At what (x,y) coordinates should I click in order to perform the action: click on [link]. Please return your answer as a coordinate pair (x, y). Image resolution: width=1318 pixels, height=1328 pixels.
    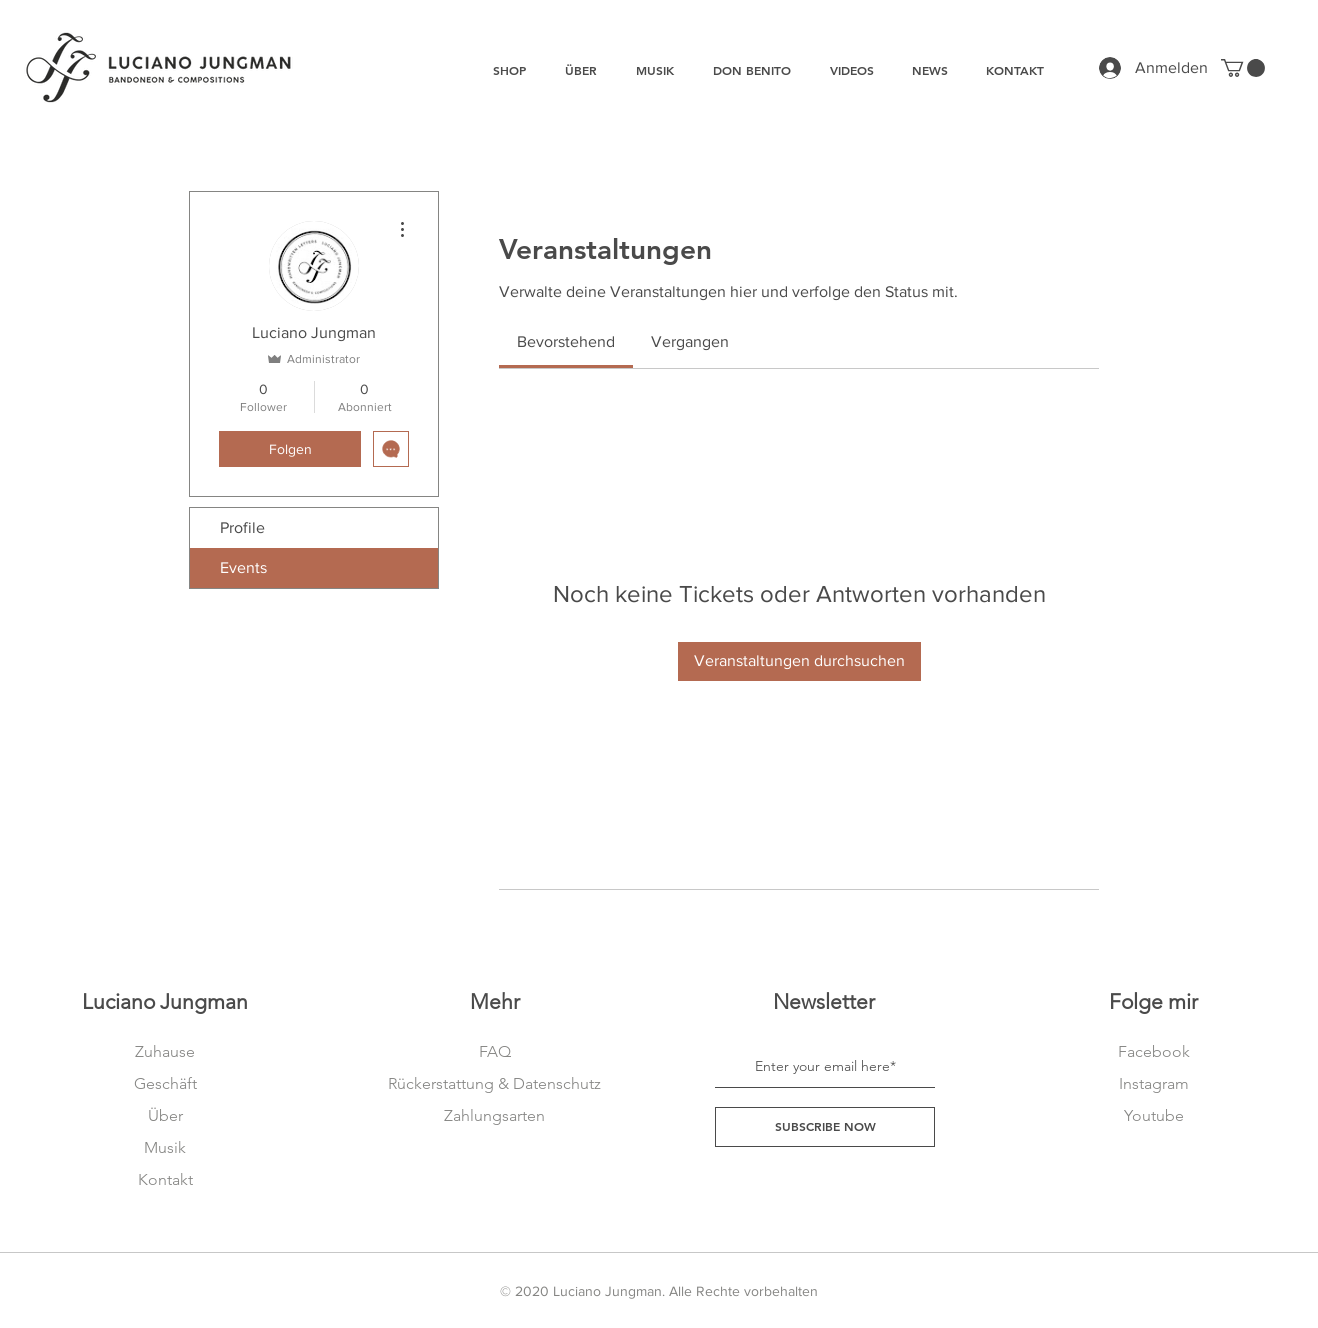
    Looking at the image, I should click on (566, 341).